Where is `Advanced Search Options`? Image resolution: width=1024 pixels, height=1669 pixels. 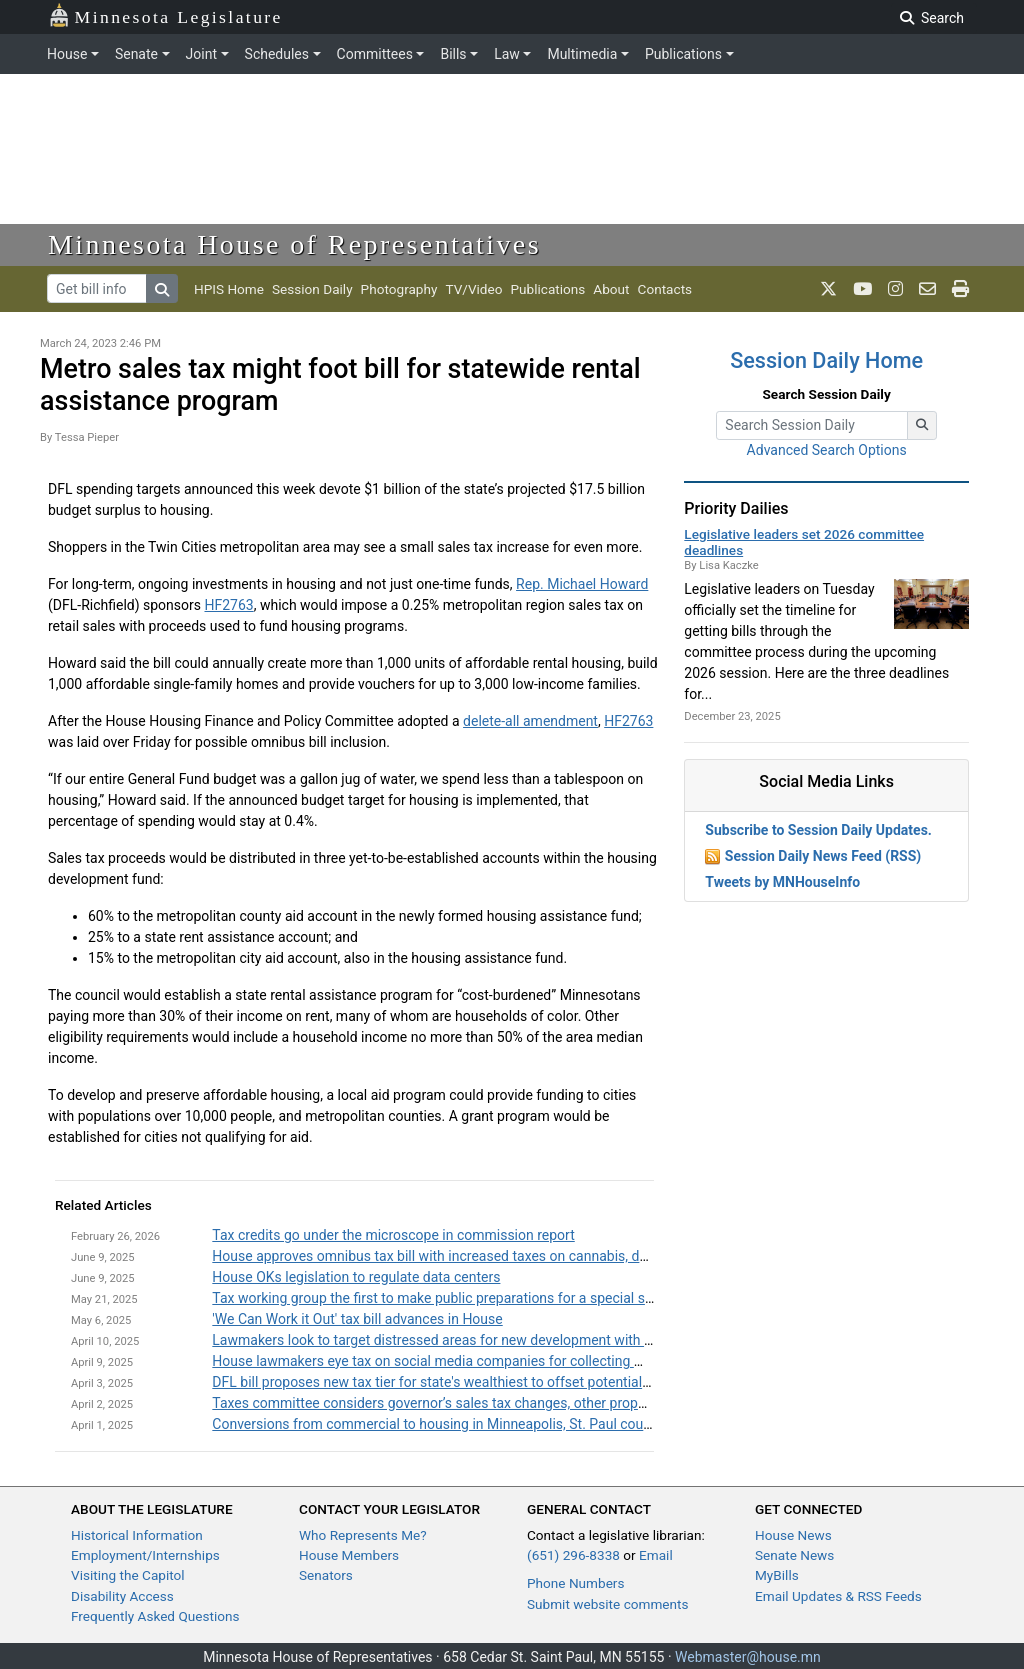
Advanced Search Options is located at coordinates (827, 450).